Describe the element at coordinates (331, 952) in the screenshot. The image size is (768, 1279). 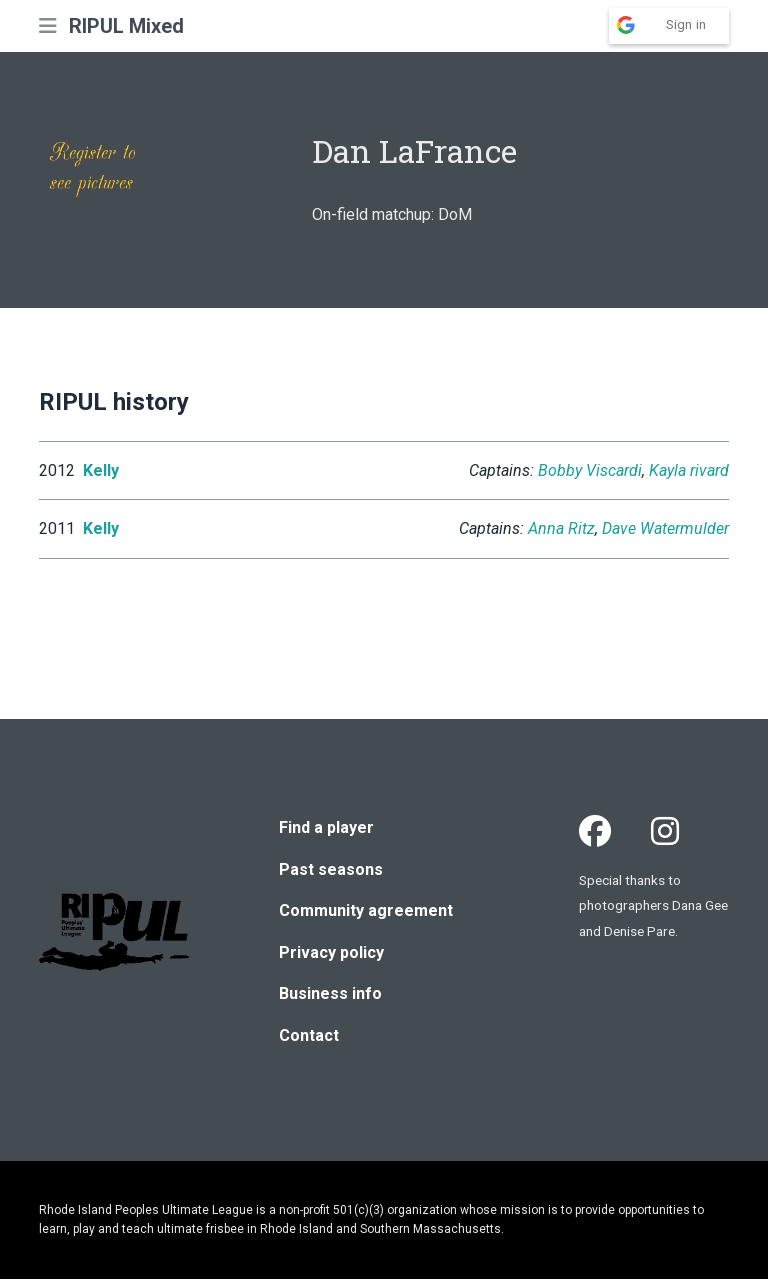
I see `Privacy policy` at that location.